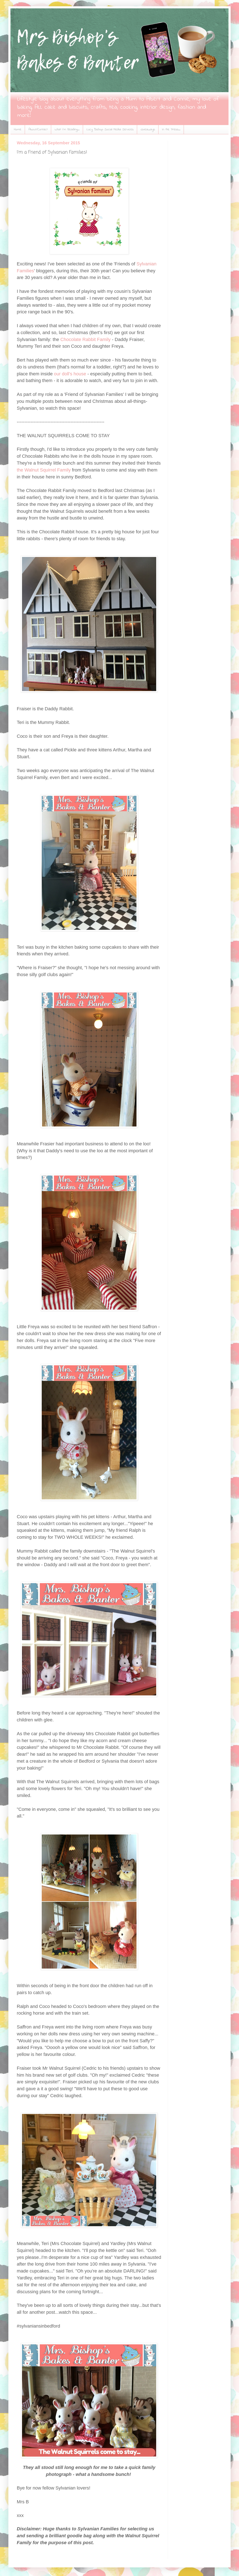 The height and width of the screenshot is (2576, 239). Describe the element at coordinates (44, 470) in the screenshot. I see `the Walnut Squirrel Family` at that location.